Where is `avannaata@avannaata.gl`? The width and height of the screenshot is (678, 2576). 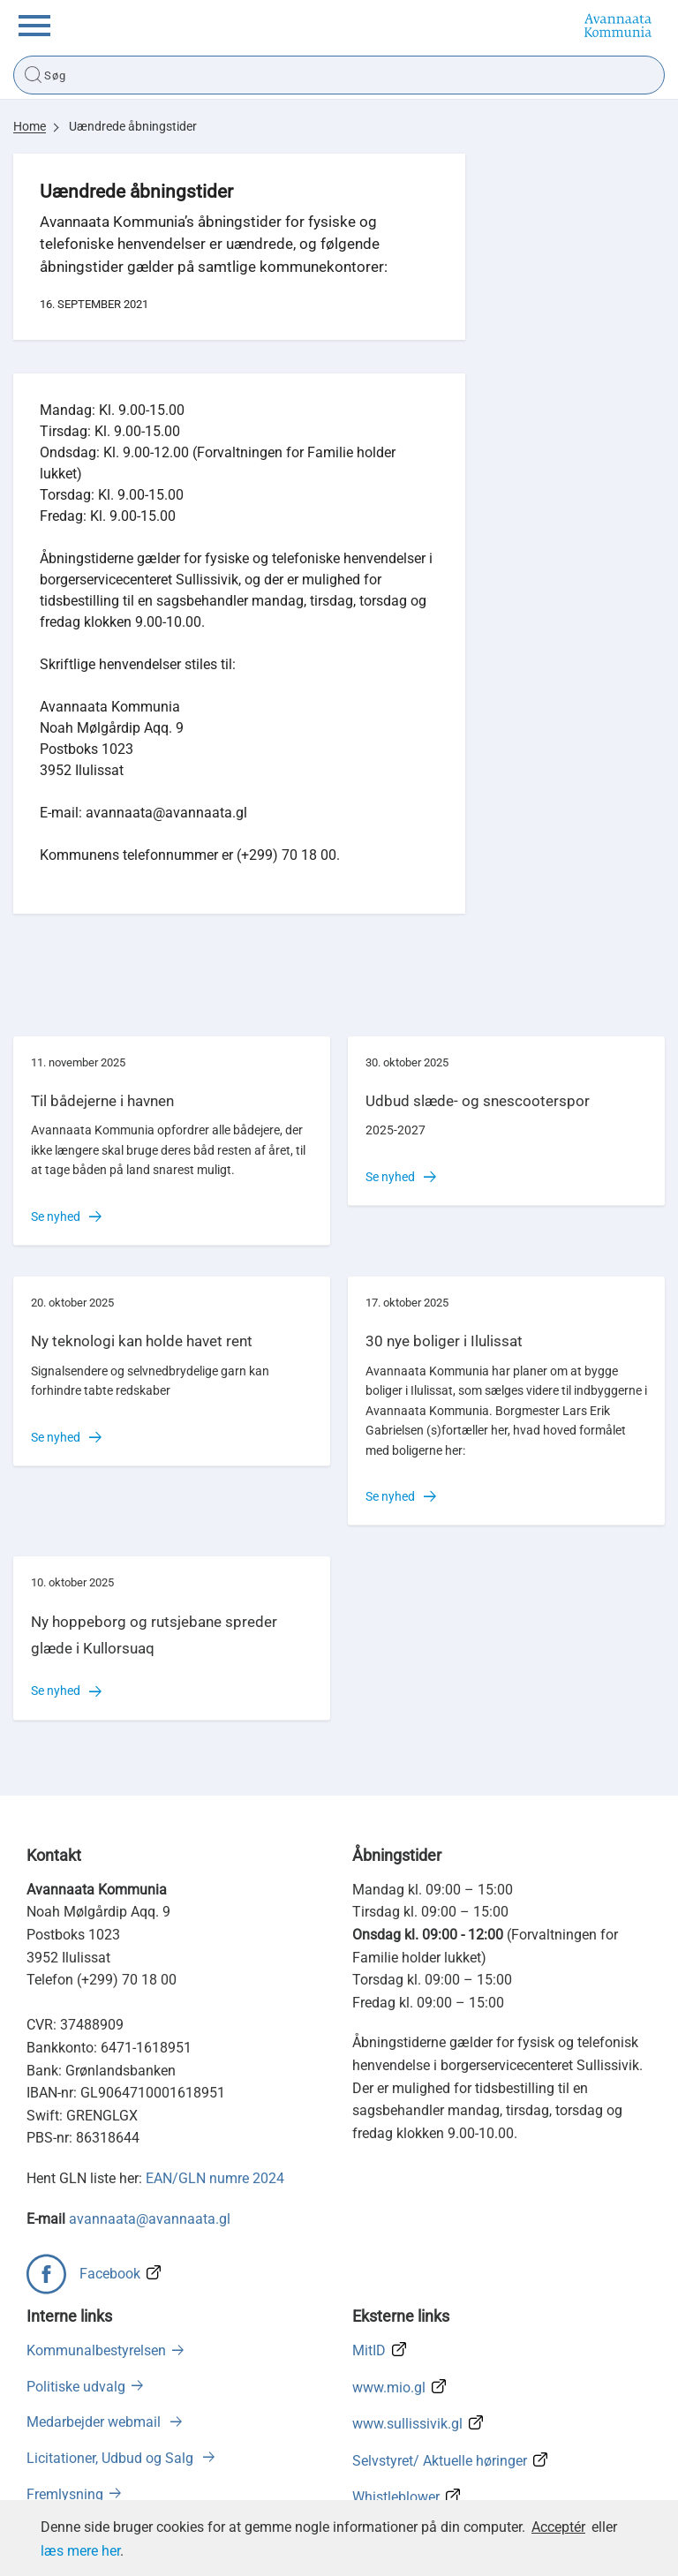
avannaata@avannaata.gl is located at coordinates (149, 2219).